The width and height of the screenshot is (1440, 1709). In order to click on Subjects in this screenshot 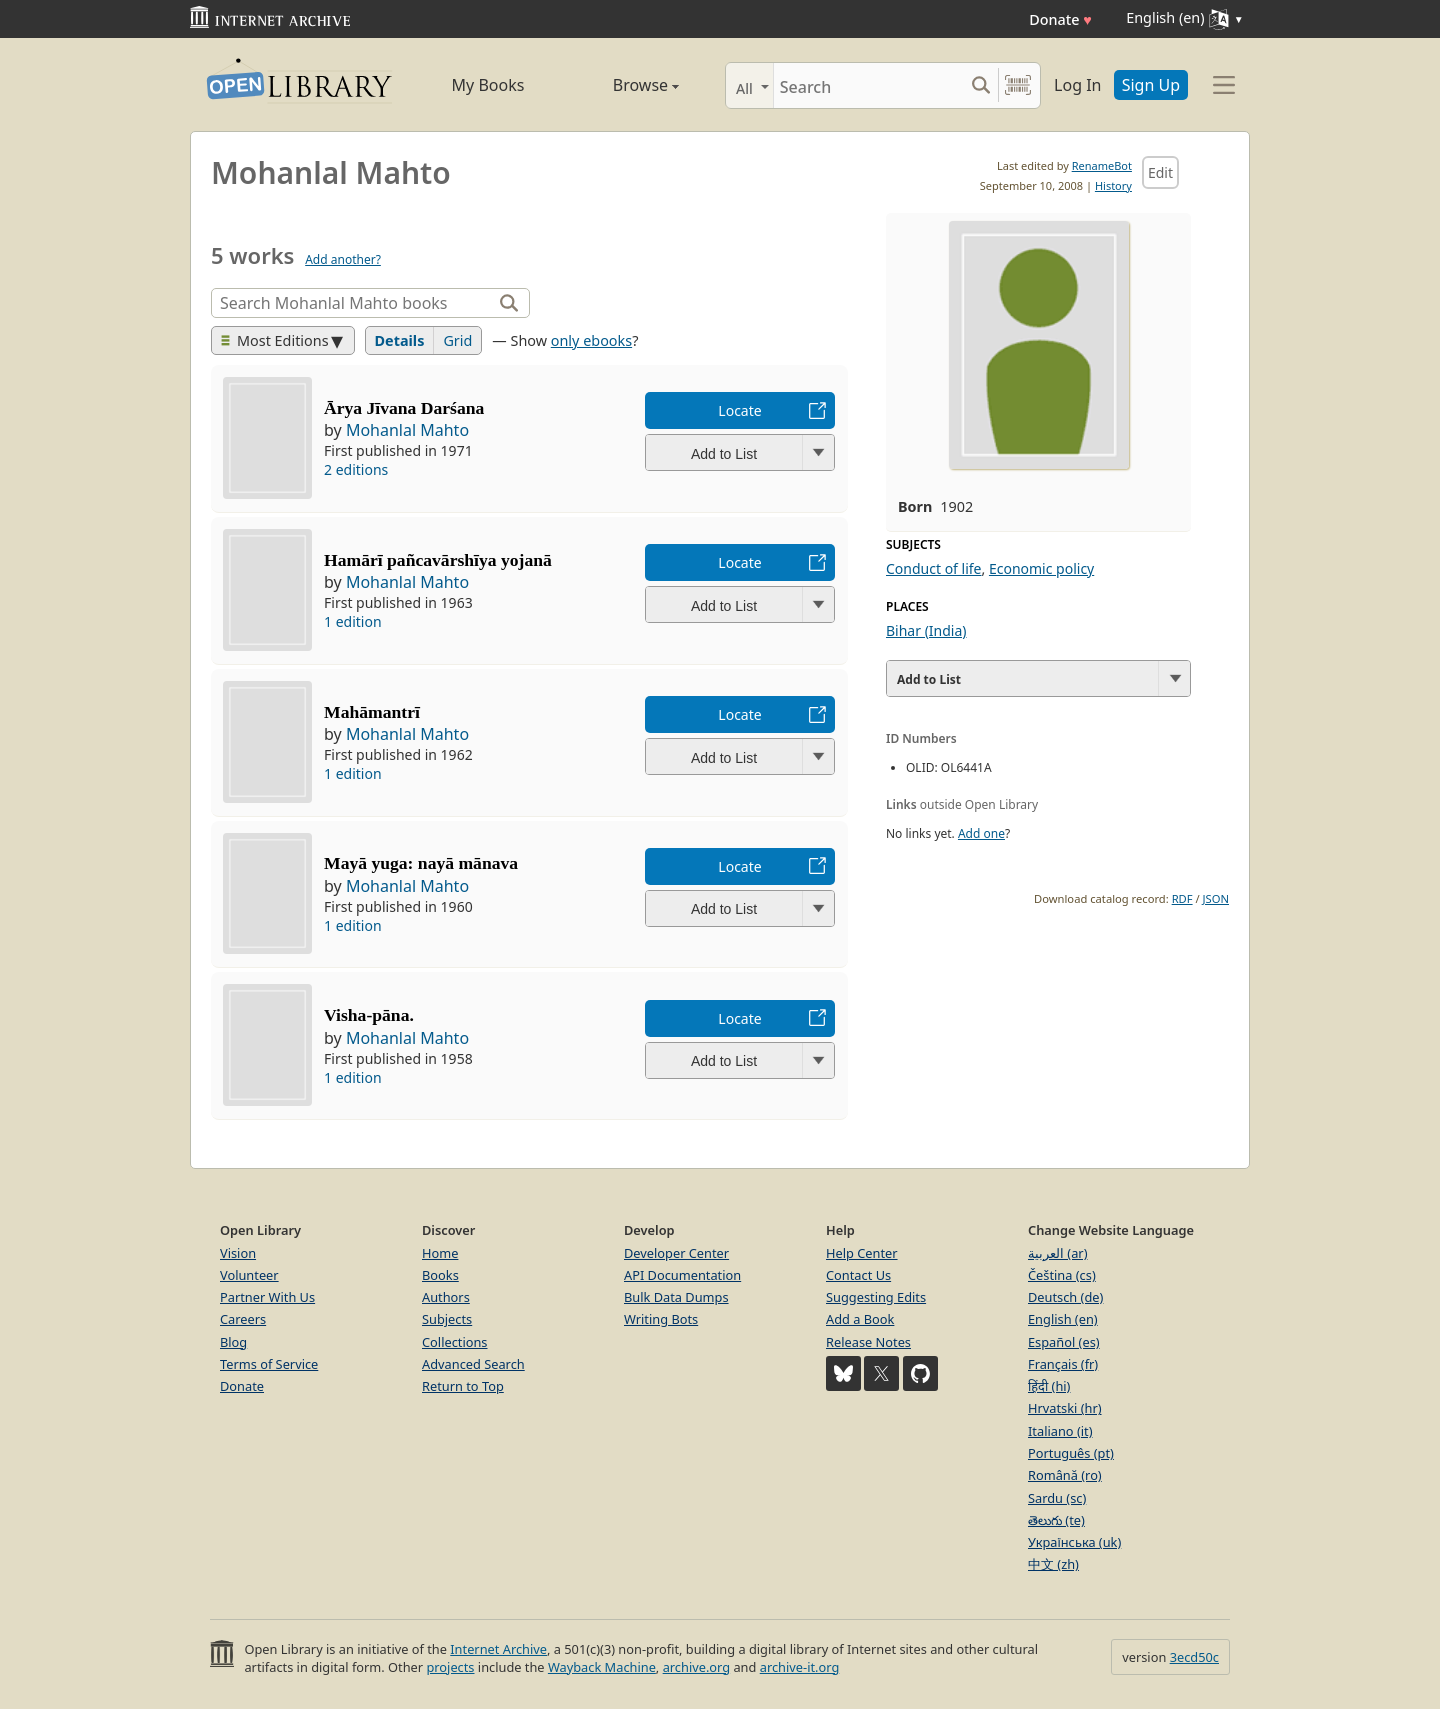, I will do `click(447, 1319)`.